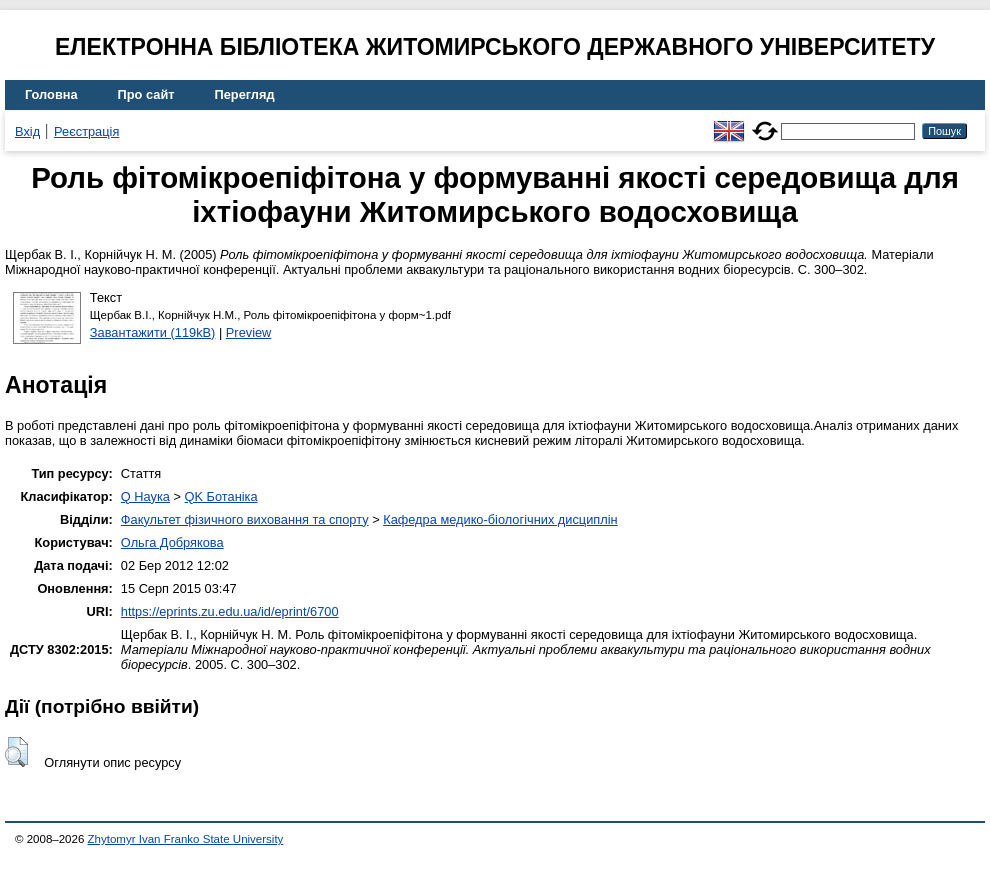 This screenshot has height=872, width=990. Describe the element at coordinates (245, 94) in the screenshot. I see `Перегляд [menuitem]` at that location.